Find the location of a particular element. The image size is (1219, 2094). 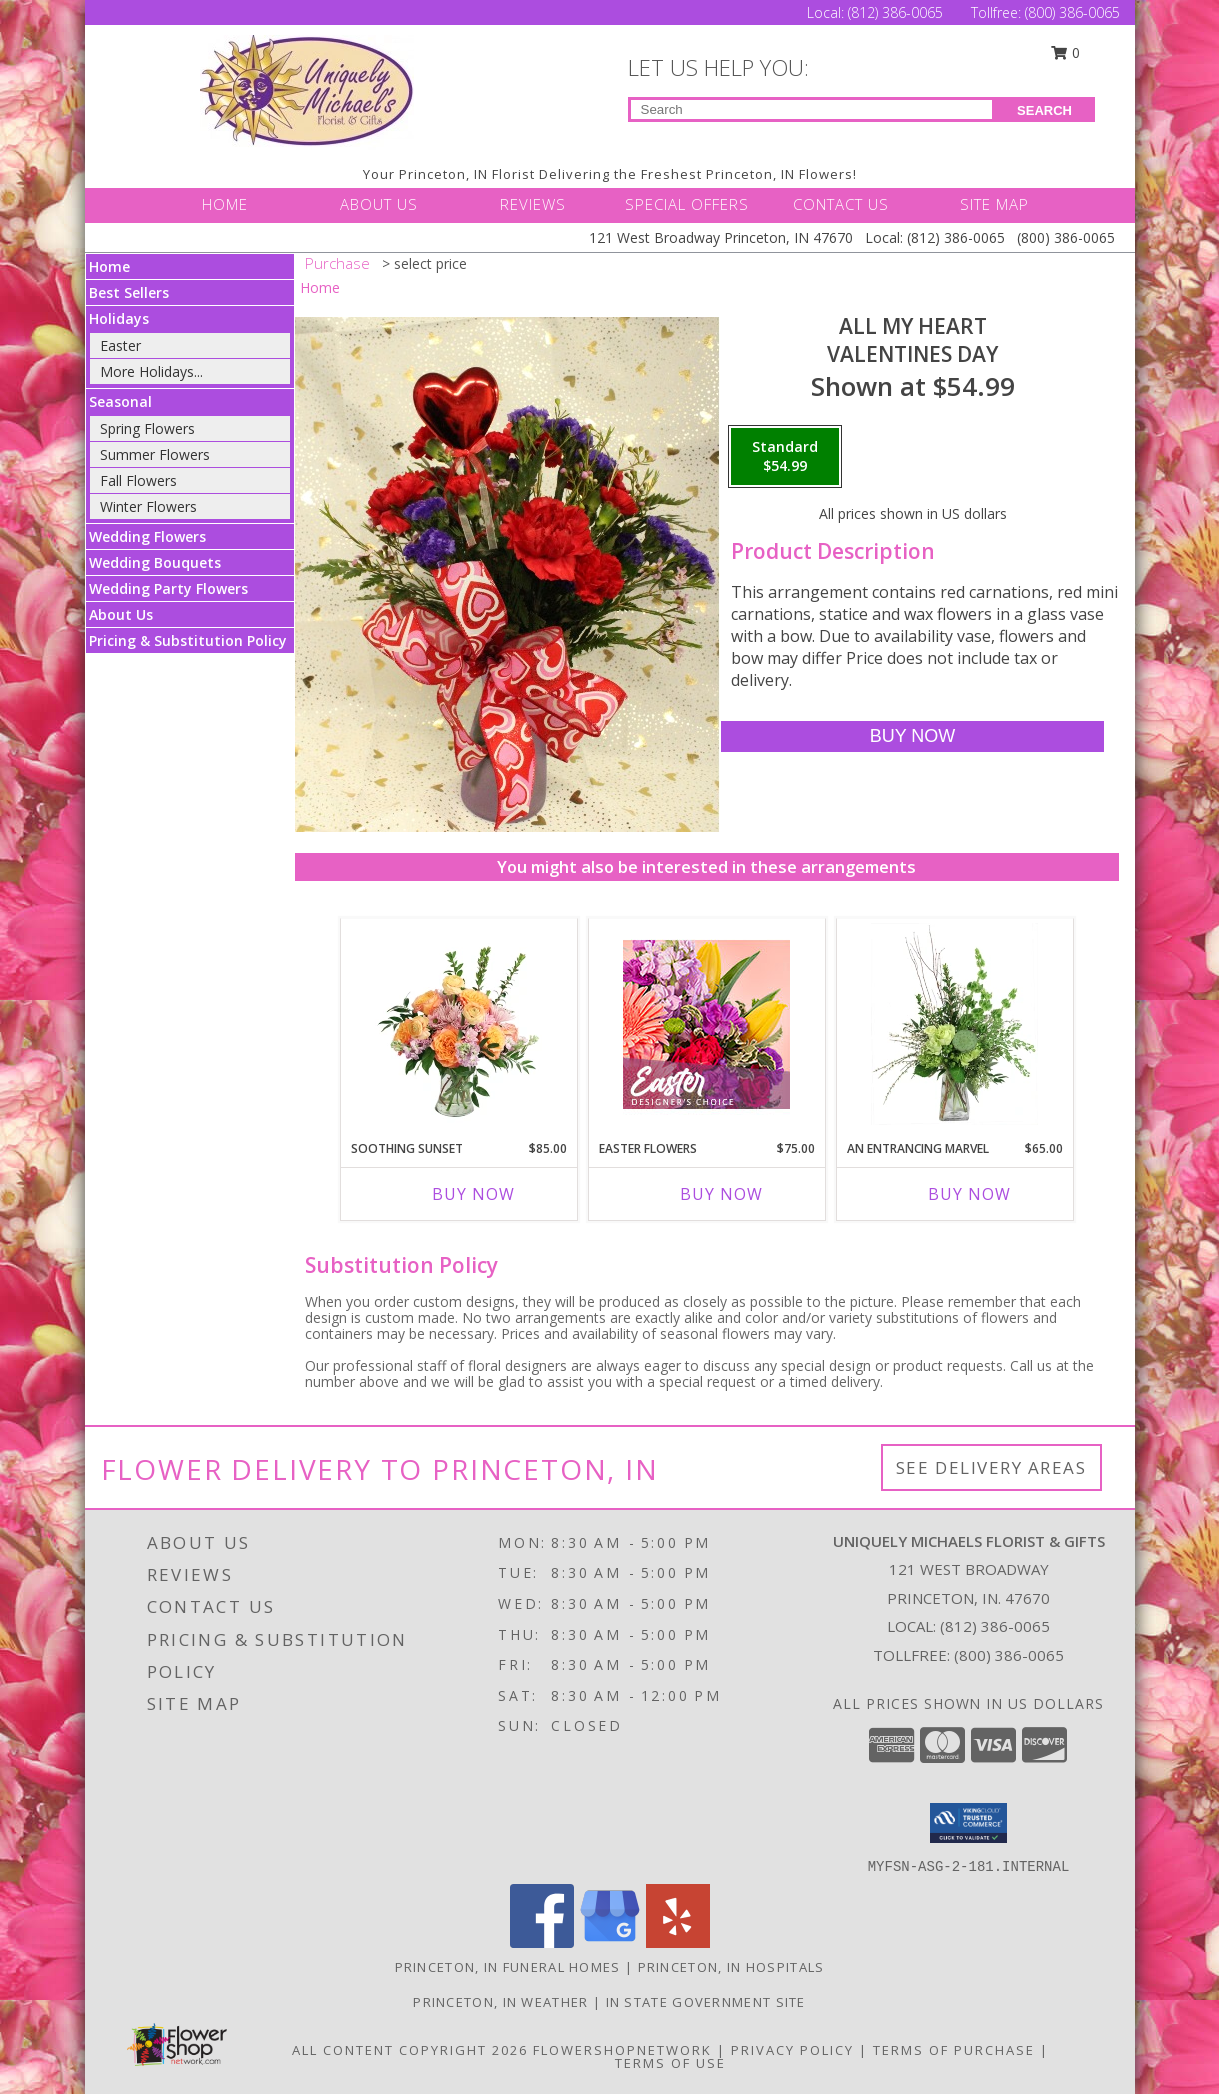

More Holidays... [button] is located at coordinates (151, 371).